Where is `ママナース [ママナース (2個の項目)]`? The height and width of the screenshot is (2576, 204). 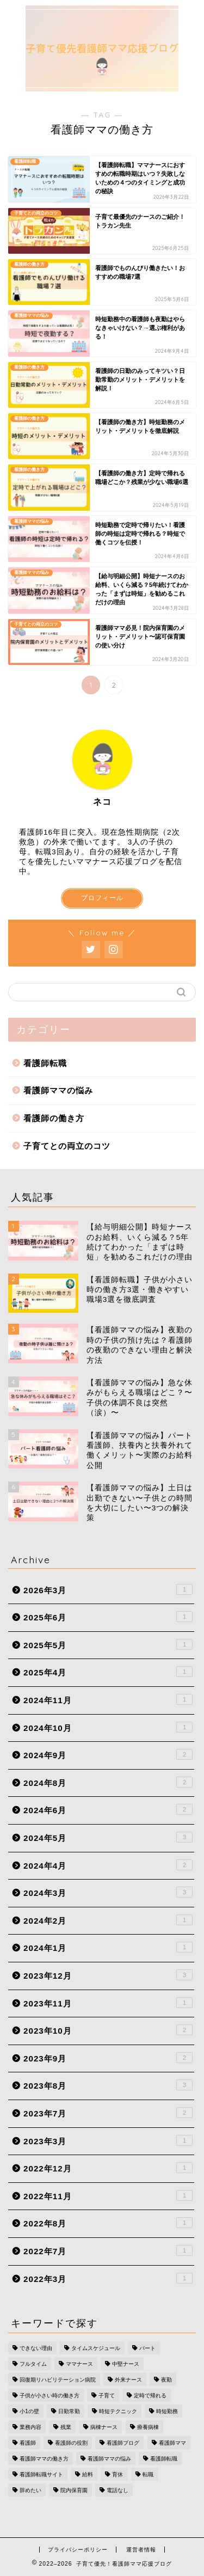 ママナース [ママナース (2個の項目)] is located at coordinates (79, 2364).